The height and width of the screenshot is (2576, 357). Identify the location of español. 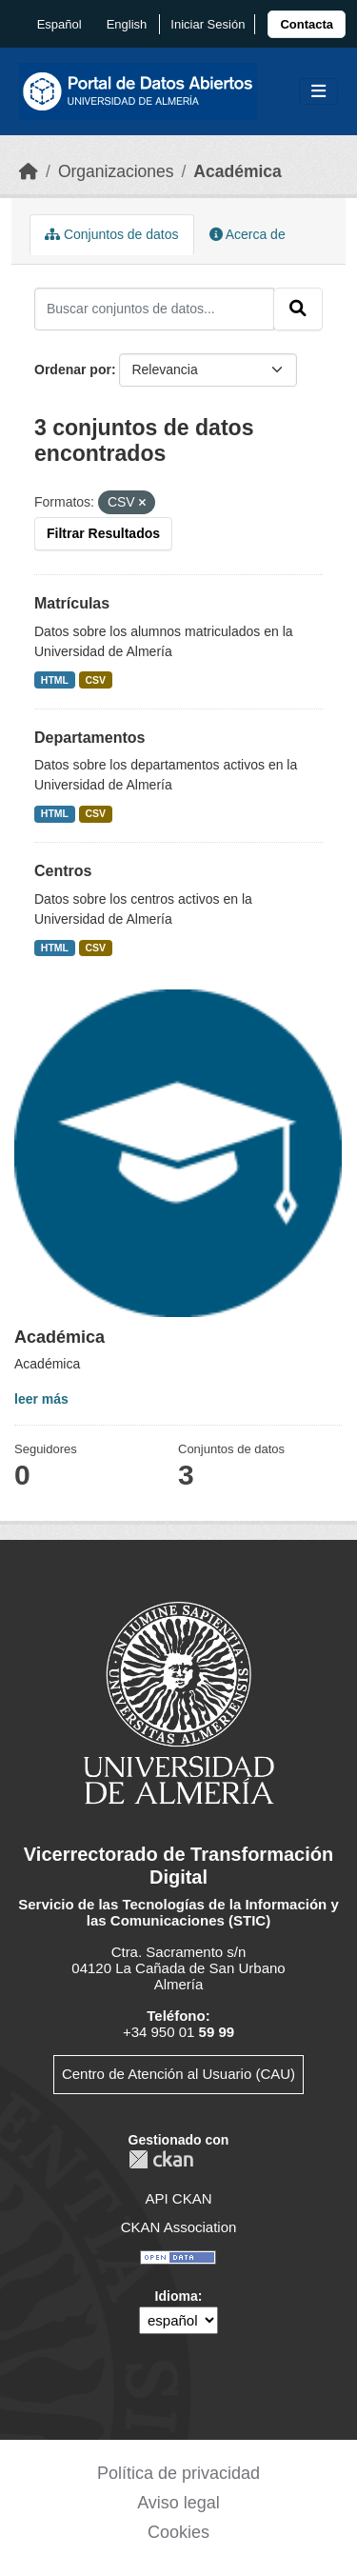
(59, 24).